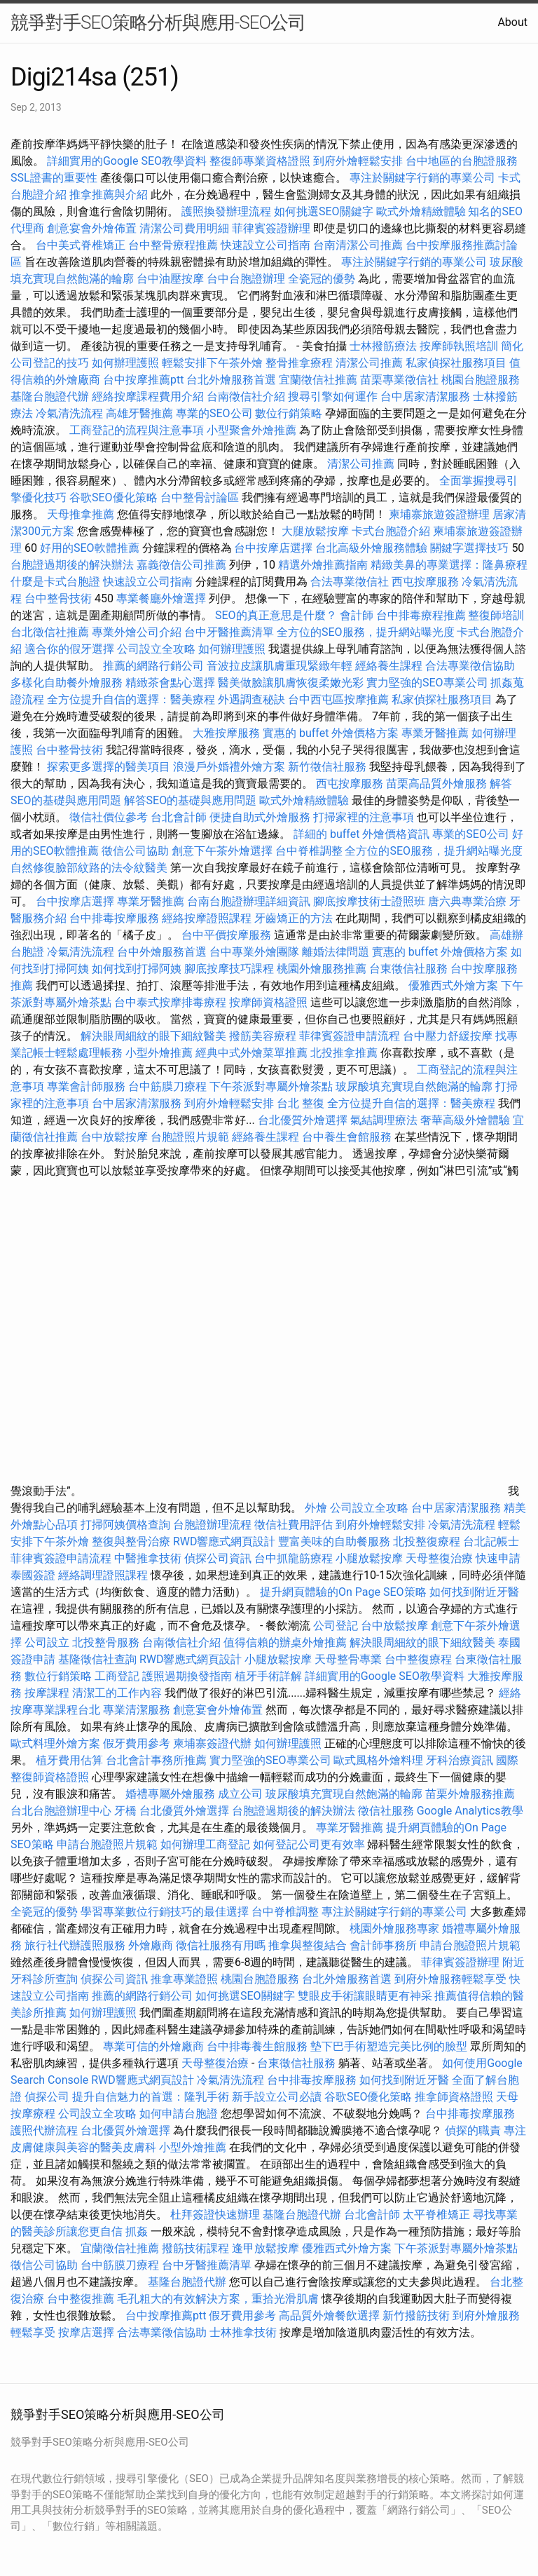 The image size is (538, 2576). I want to click on 全方位的SEO服務，提升網站曝光度, so click(366, 632).